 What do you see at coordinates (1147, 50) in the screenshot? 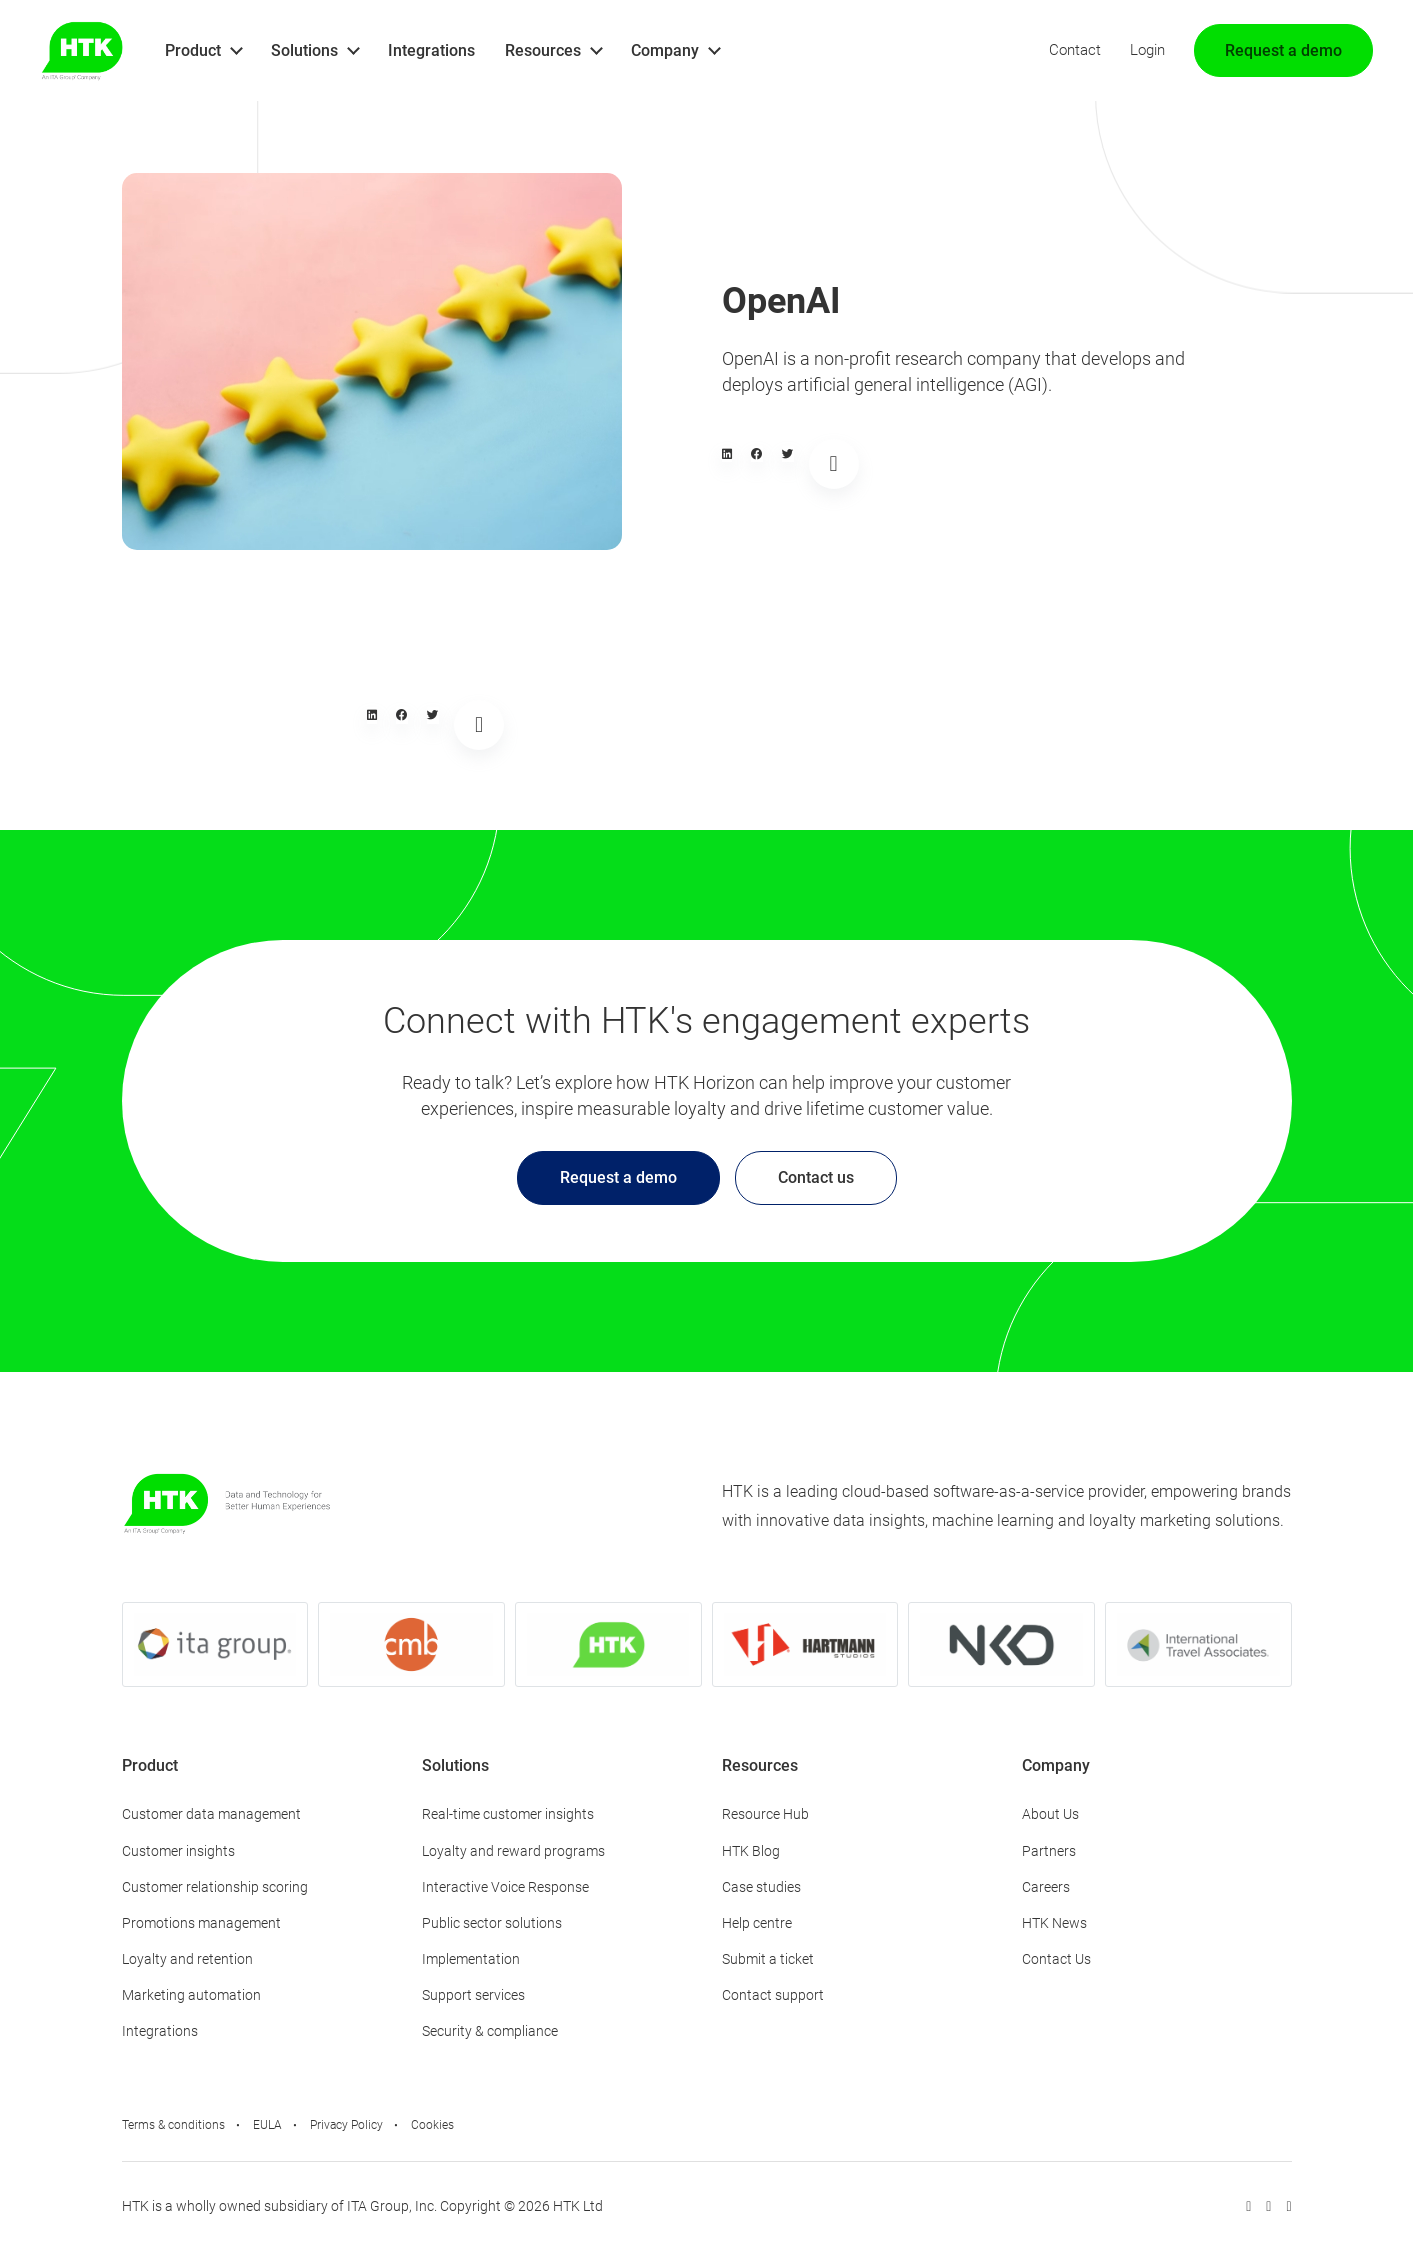
I see `Login` at bounding box center [1147, 50].